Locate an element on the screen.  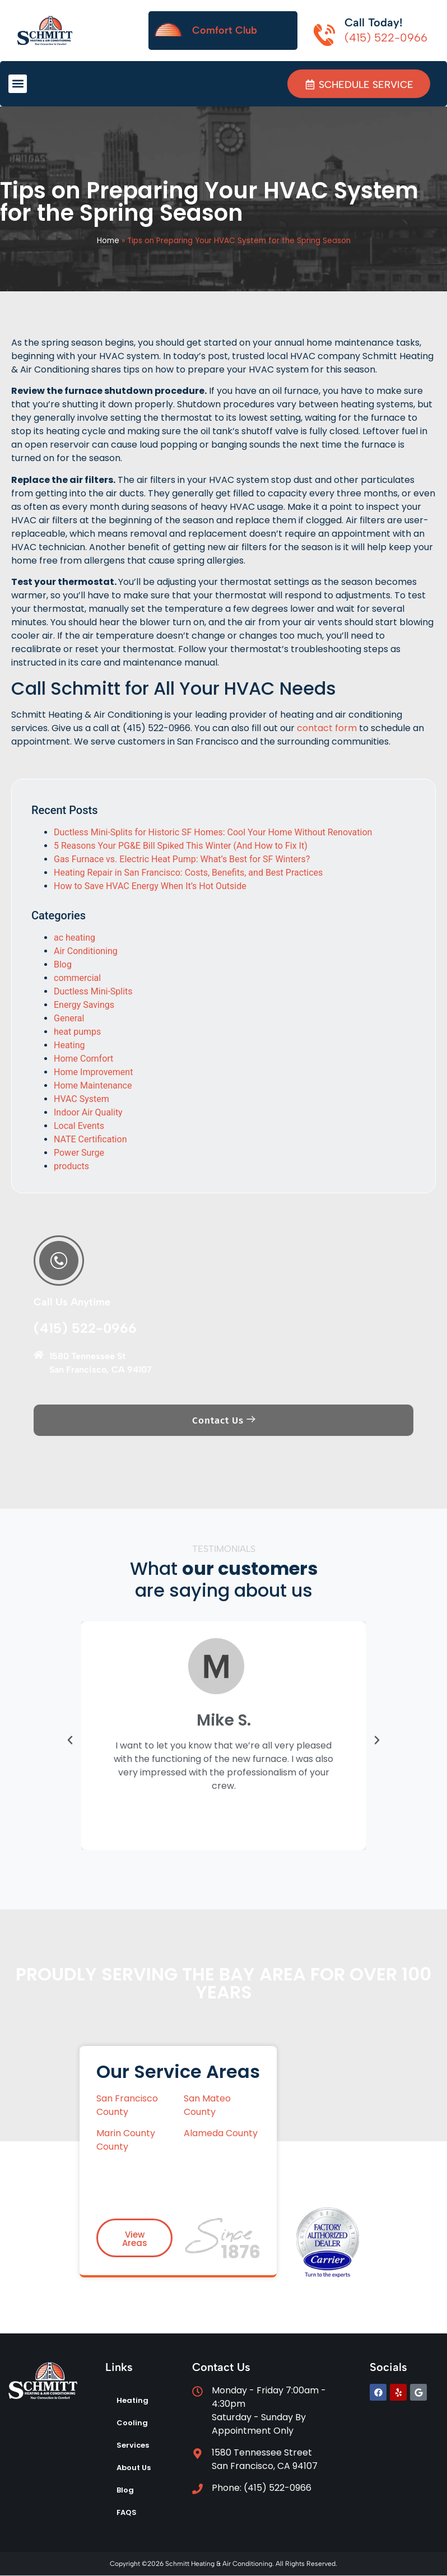
products is located at coordinates (71, 1166).